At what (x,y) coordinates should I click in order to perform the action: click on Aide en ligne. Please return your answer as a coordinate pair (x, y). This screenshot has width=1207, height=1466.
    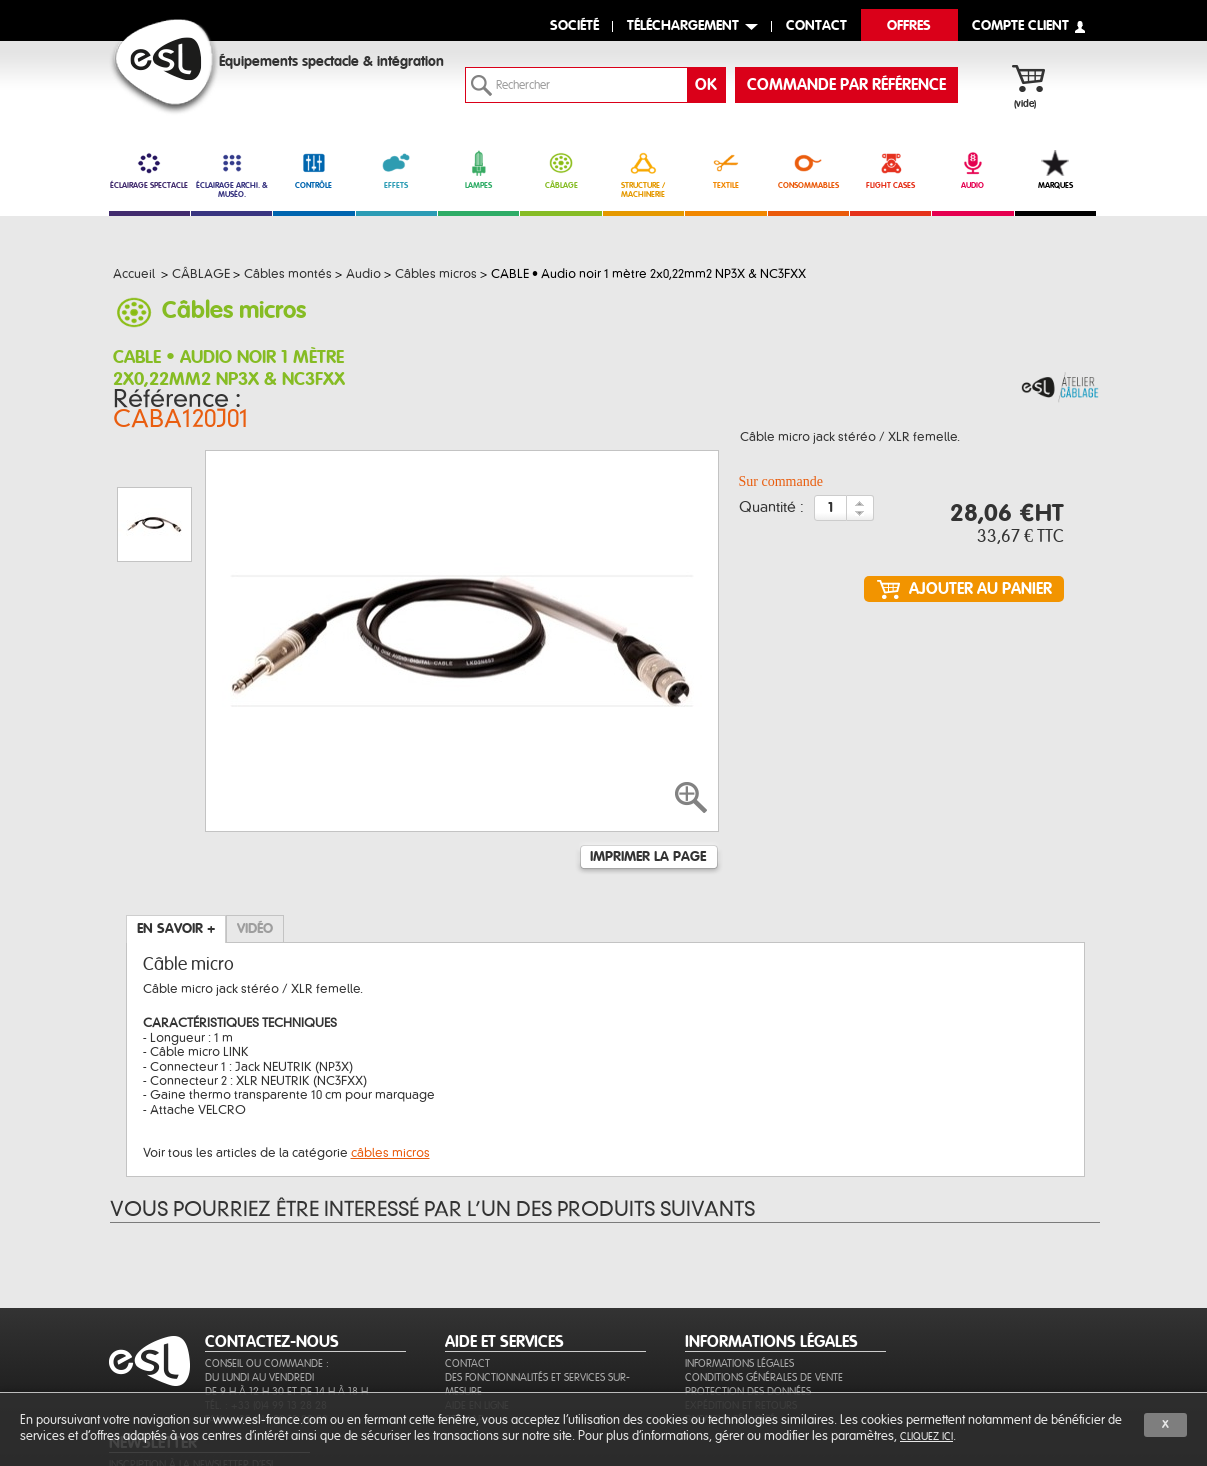
    Looking at the image, I should click on (477, 1333).